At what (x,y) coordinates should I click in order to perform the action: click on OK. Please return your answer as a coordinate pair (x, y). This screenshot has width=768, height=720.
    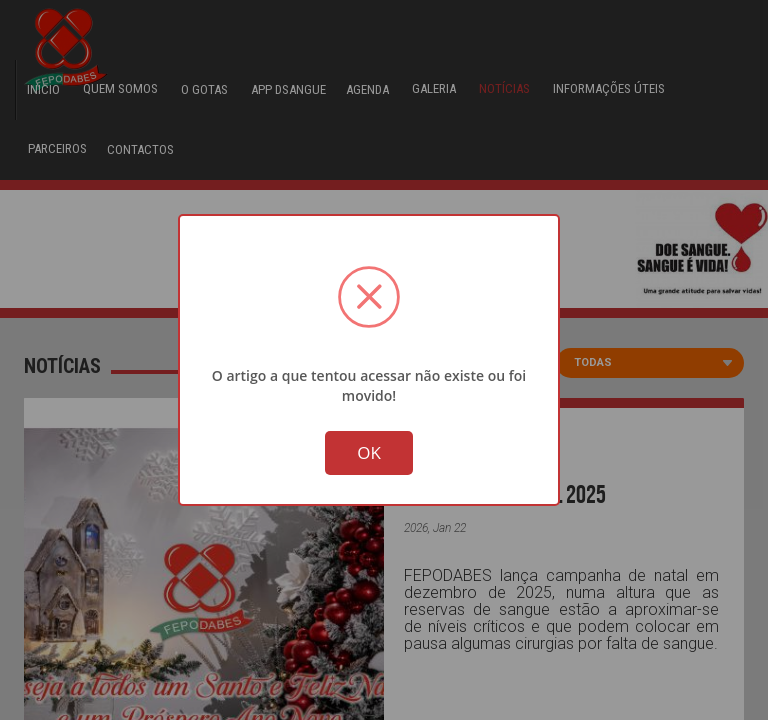
    Looking at the image, I should click on (369, 454).